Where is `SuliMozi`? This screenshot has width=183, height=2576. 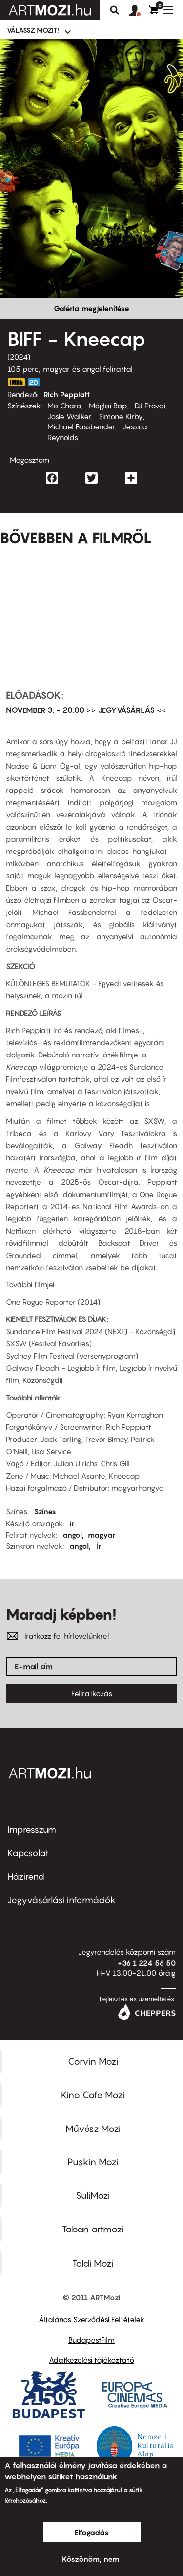 SuliMozi is located at coordinates (93, 2195).